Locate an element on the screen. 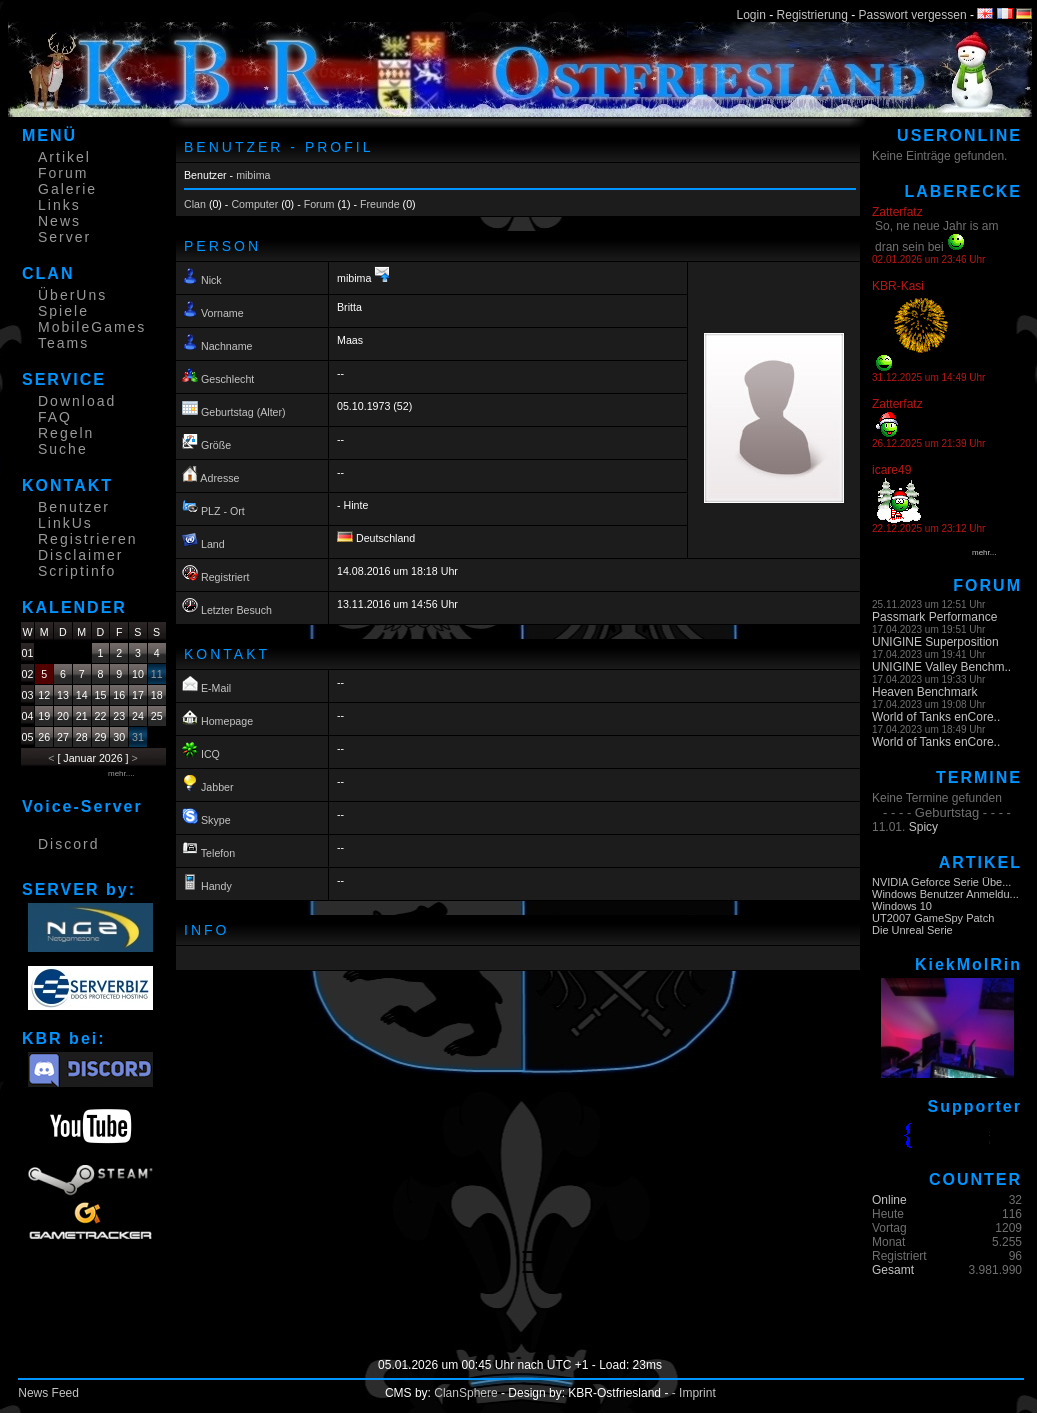 This screenshot has height=1413, width=1037. Regeln is located at coordinates (66, 433).